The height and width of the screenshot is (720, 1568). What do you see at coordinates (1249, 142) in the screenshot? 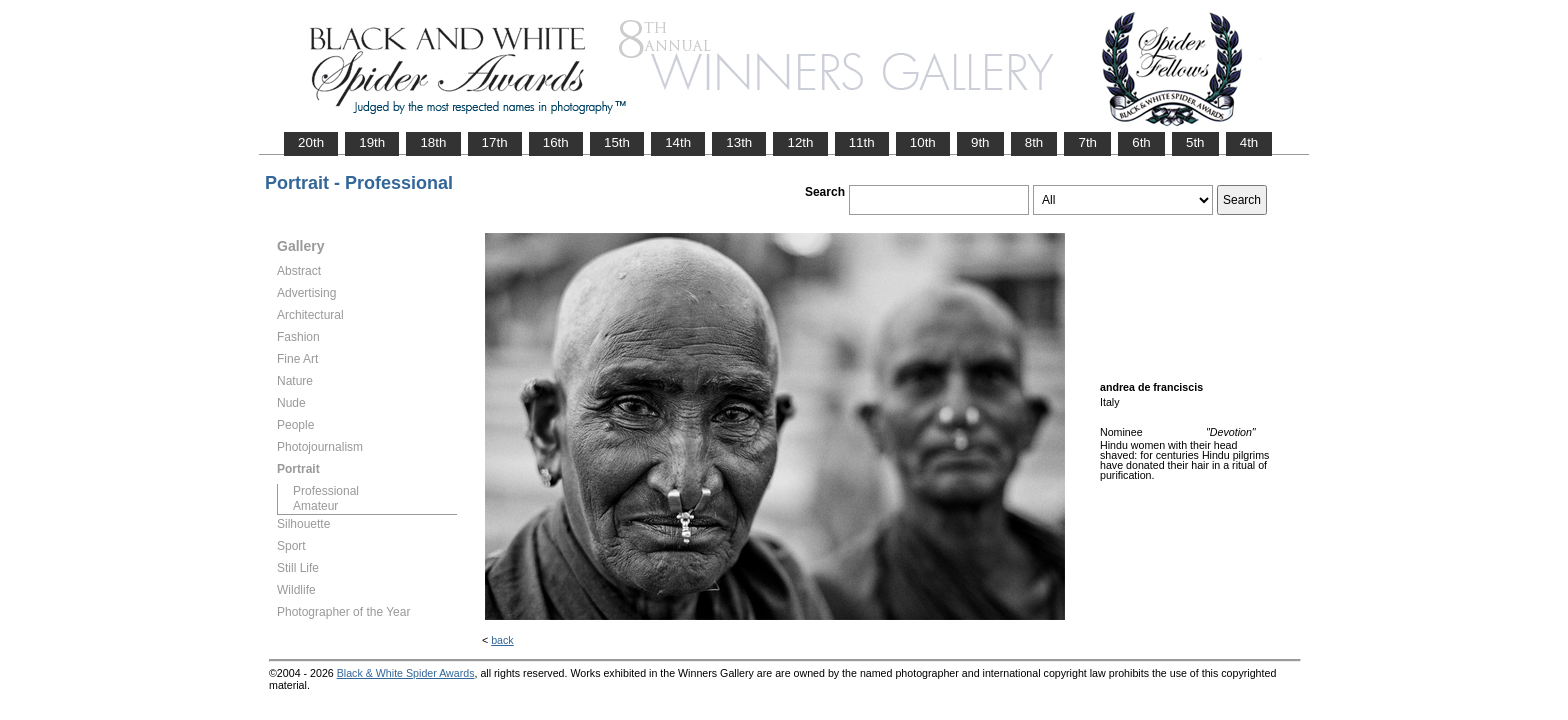
I see `4th` at bounding box center [1249, 142].